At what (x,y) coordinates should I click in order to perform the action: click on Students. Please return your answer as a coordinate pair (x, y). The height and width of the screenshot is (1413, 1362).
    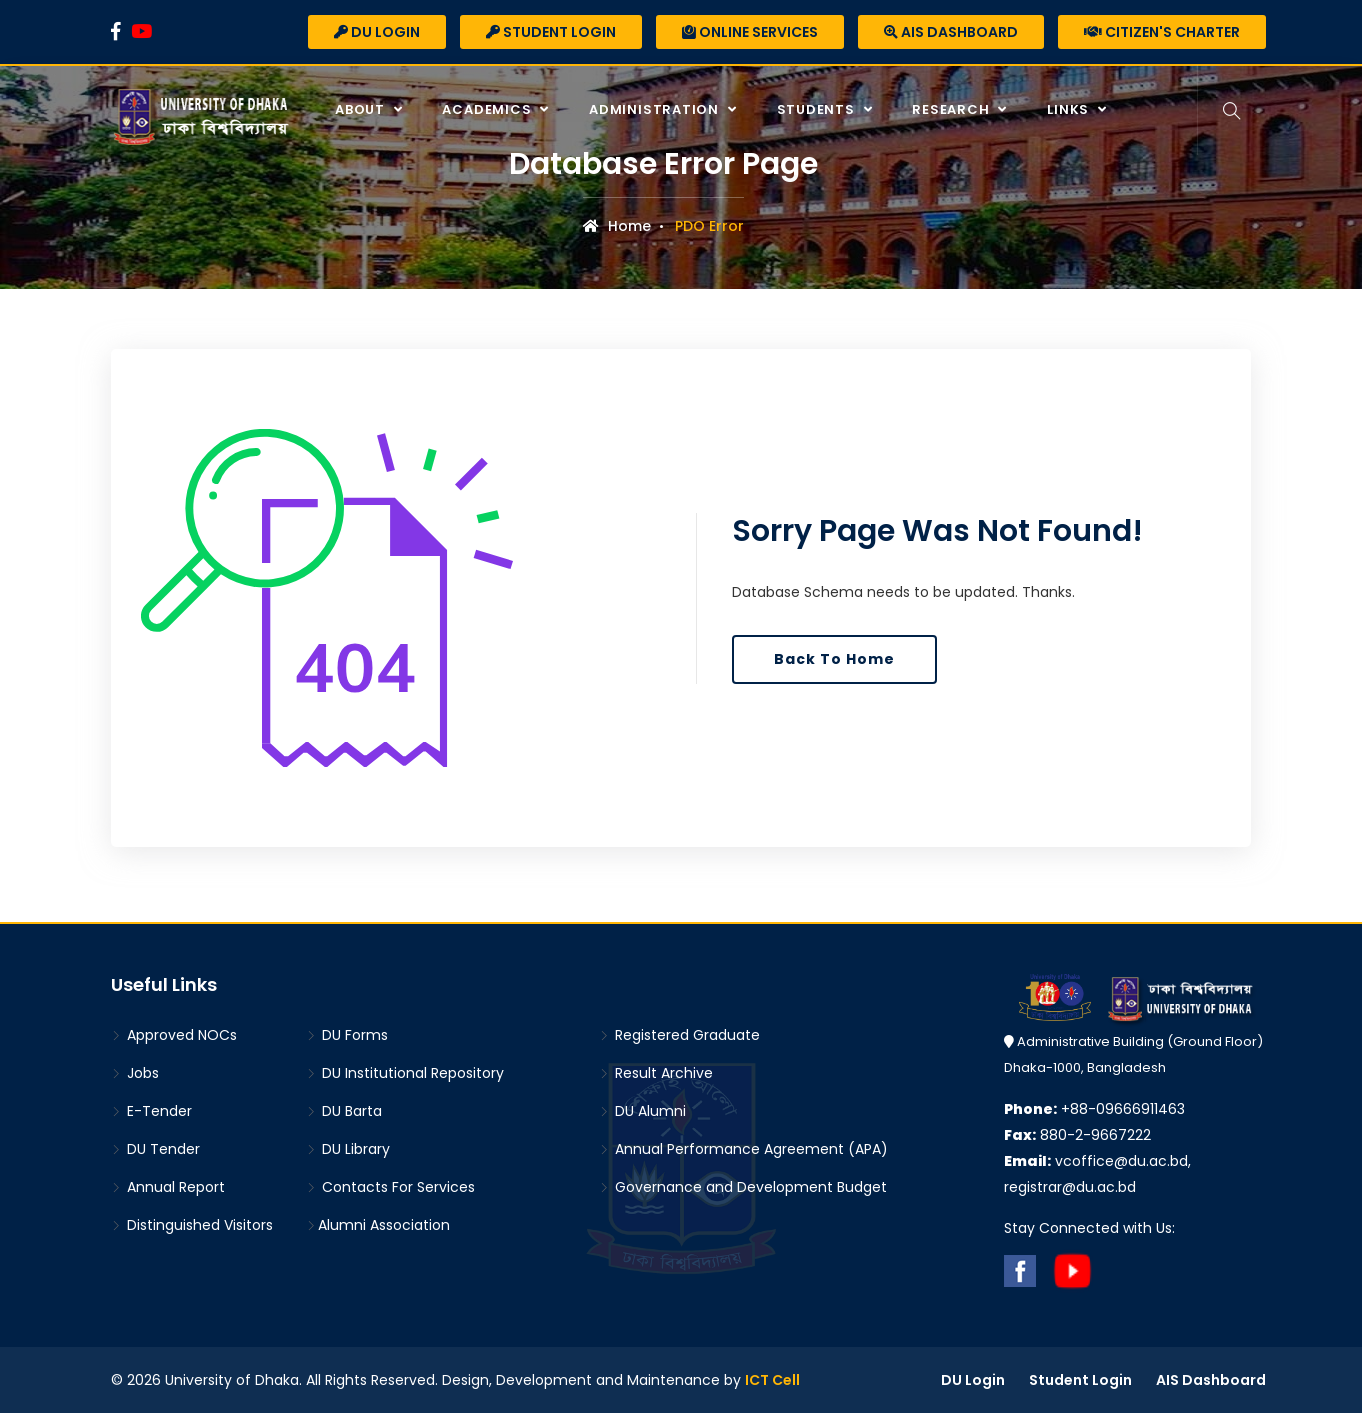
    Looking at the image, I should click on (818, 109).